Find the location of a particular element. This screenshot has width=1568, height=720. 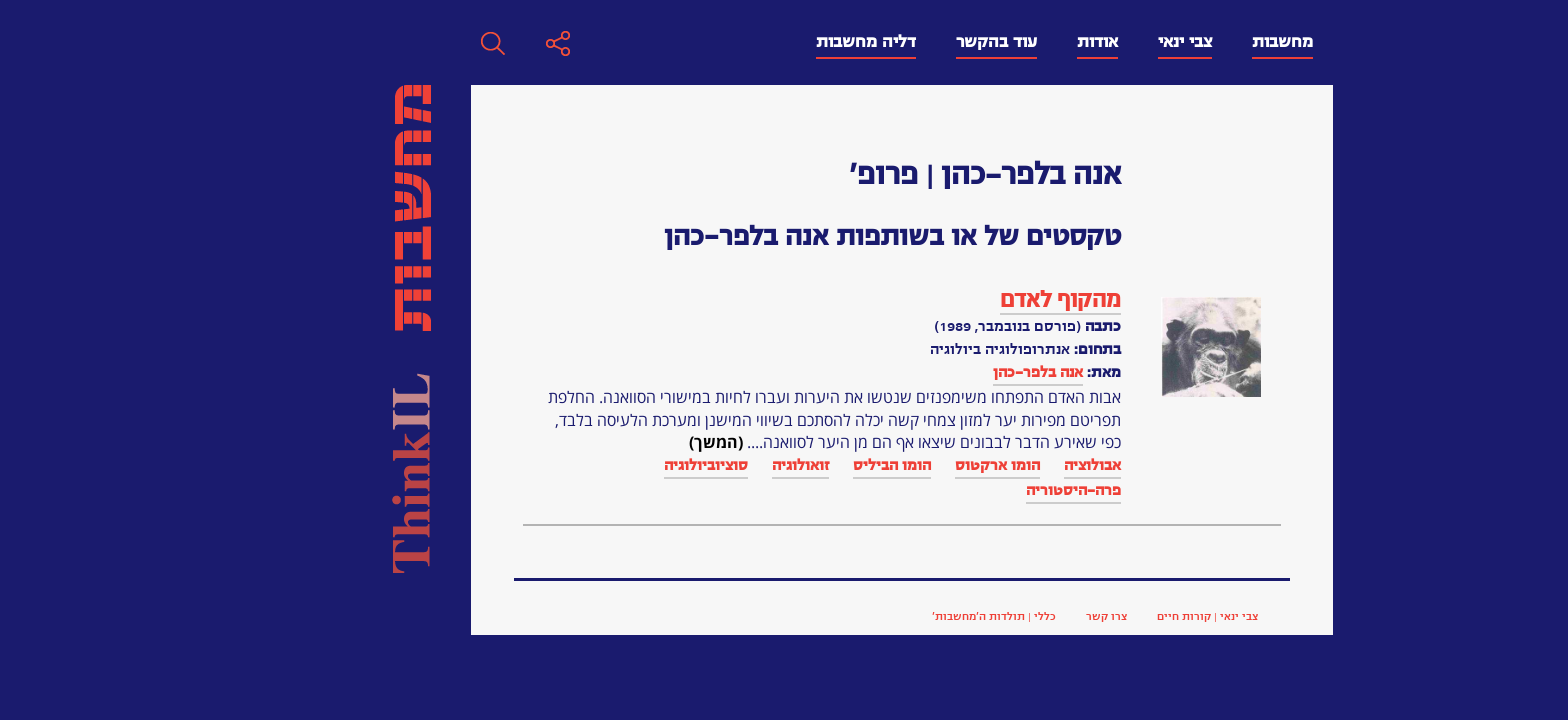

אודות is located at coordinates (783, 42).